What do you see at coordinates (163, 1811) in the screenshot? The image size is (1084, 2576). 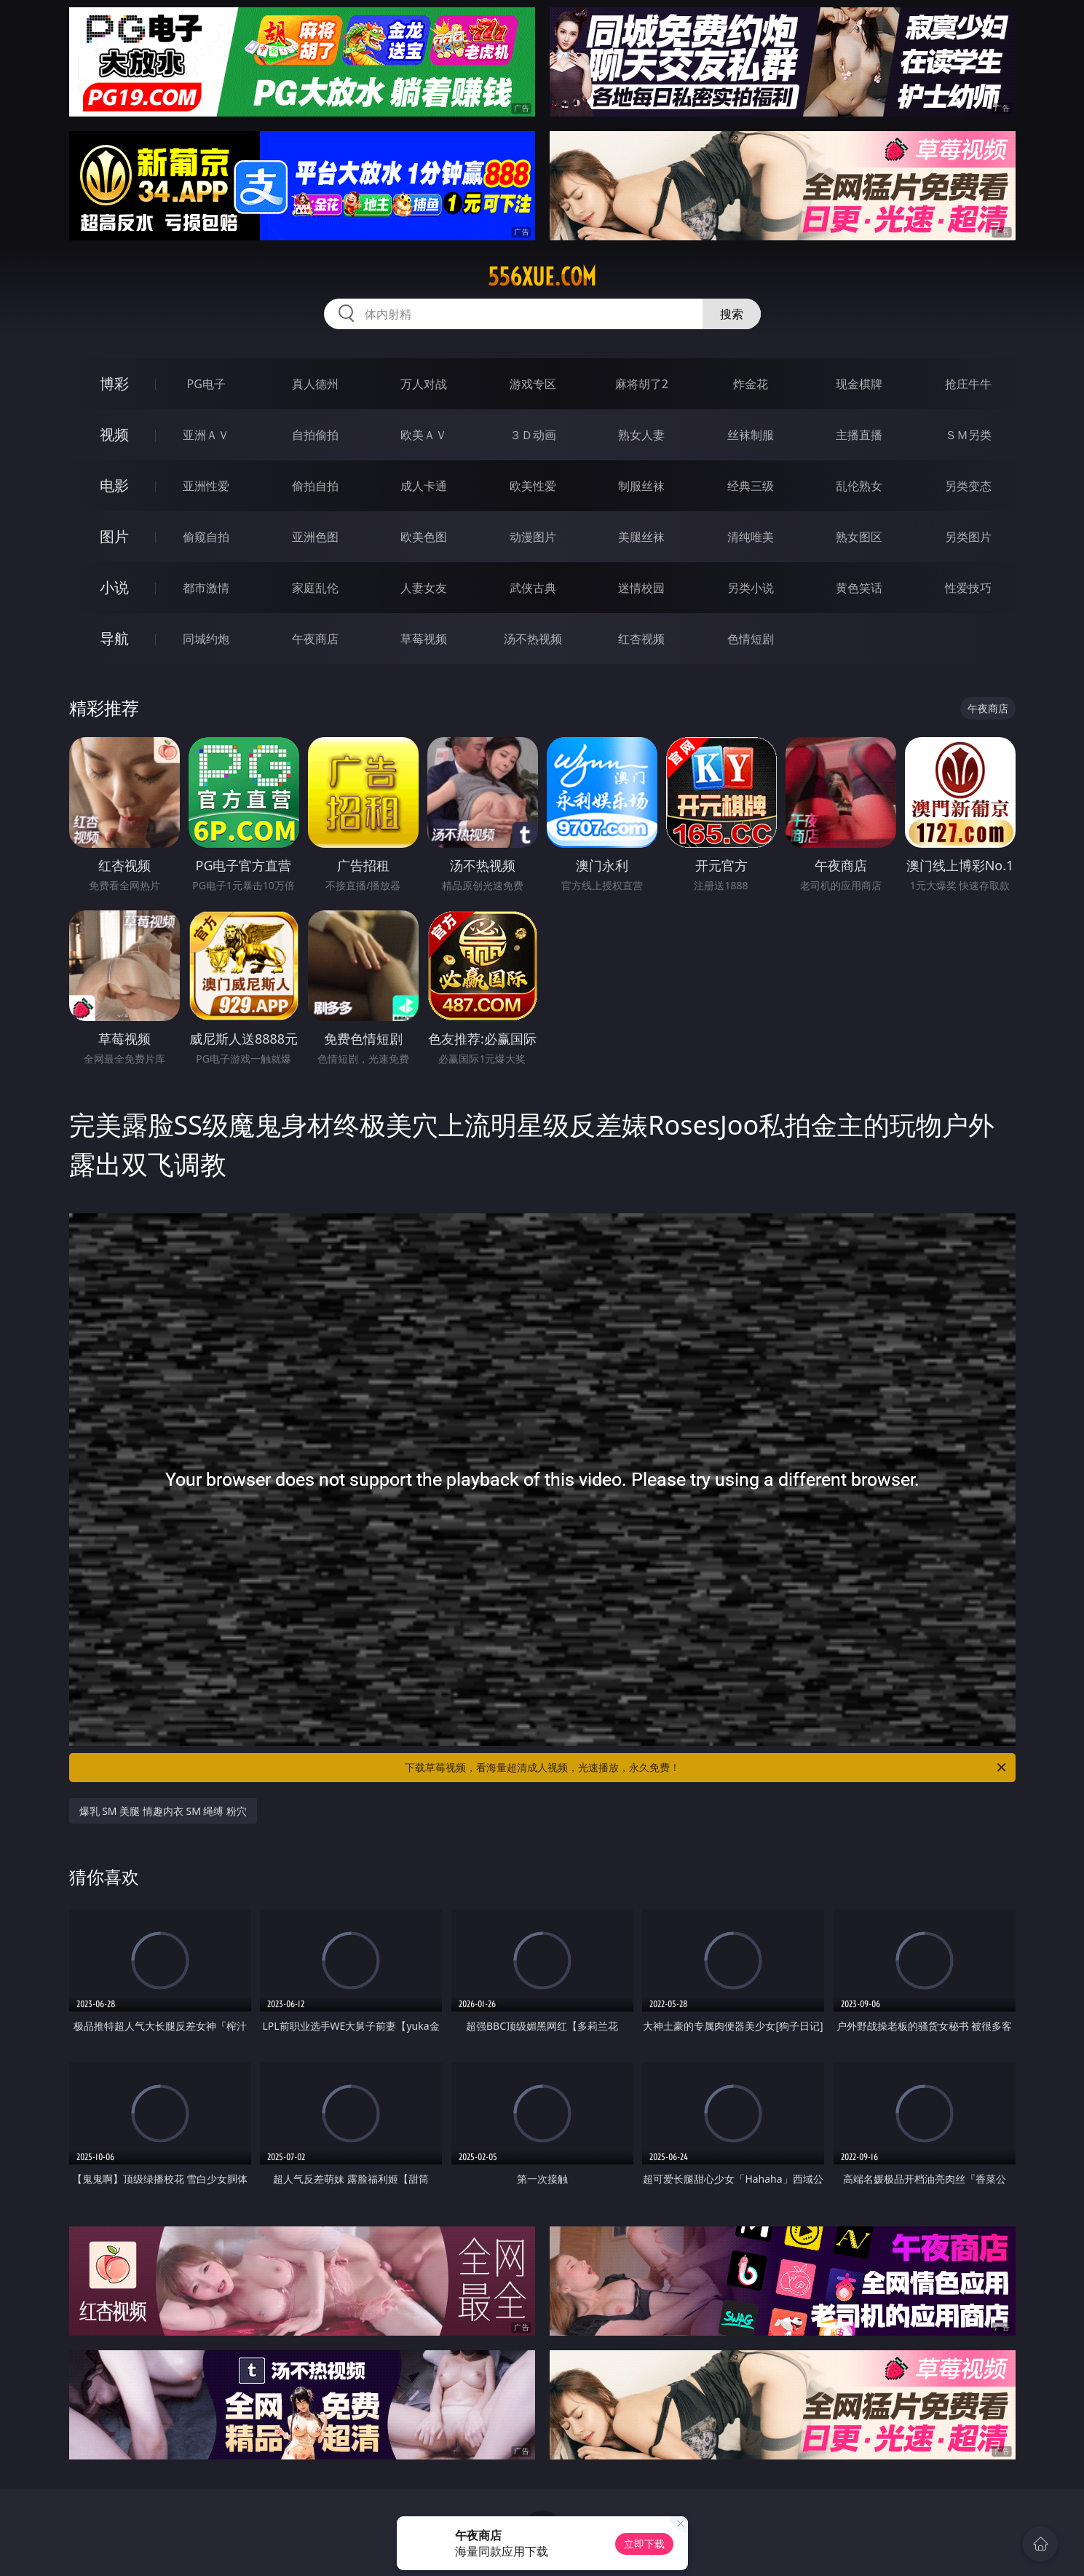 I see `爆乳 SM 美腿 情趣内衣 SM 绳缚 粉穴` at bounding box center [163, 1811].